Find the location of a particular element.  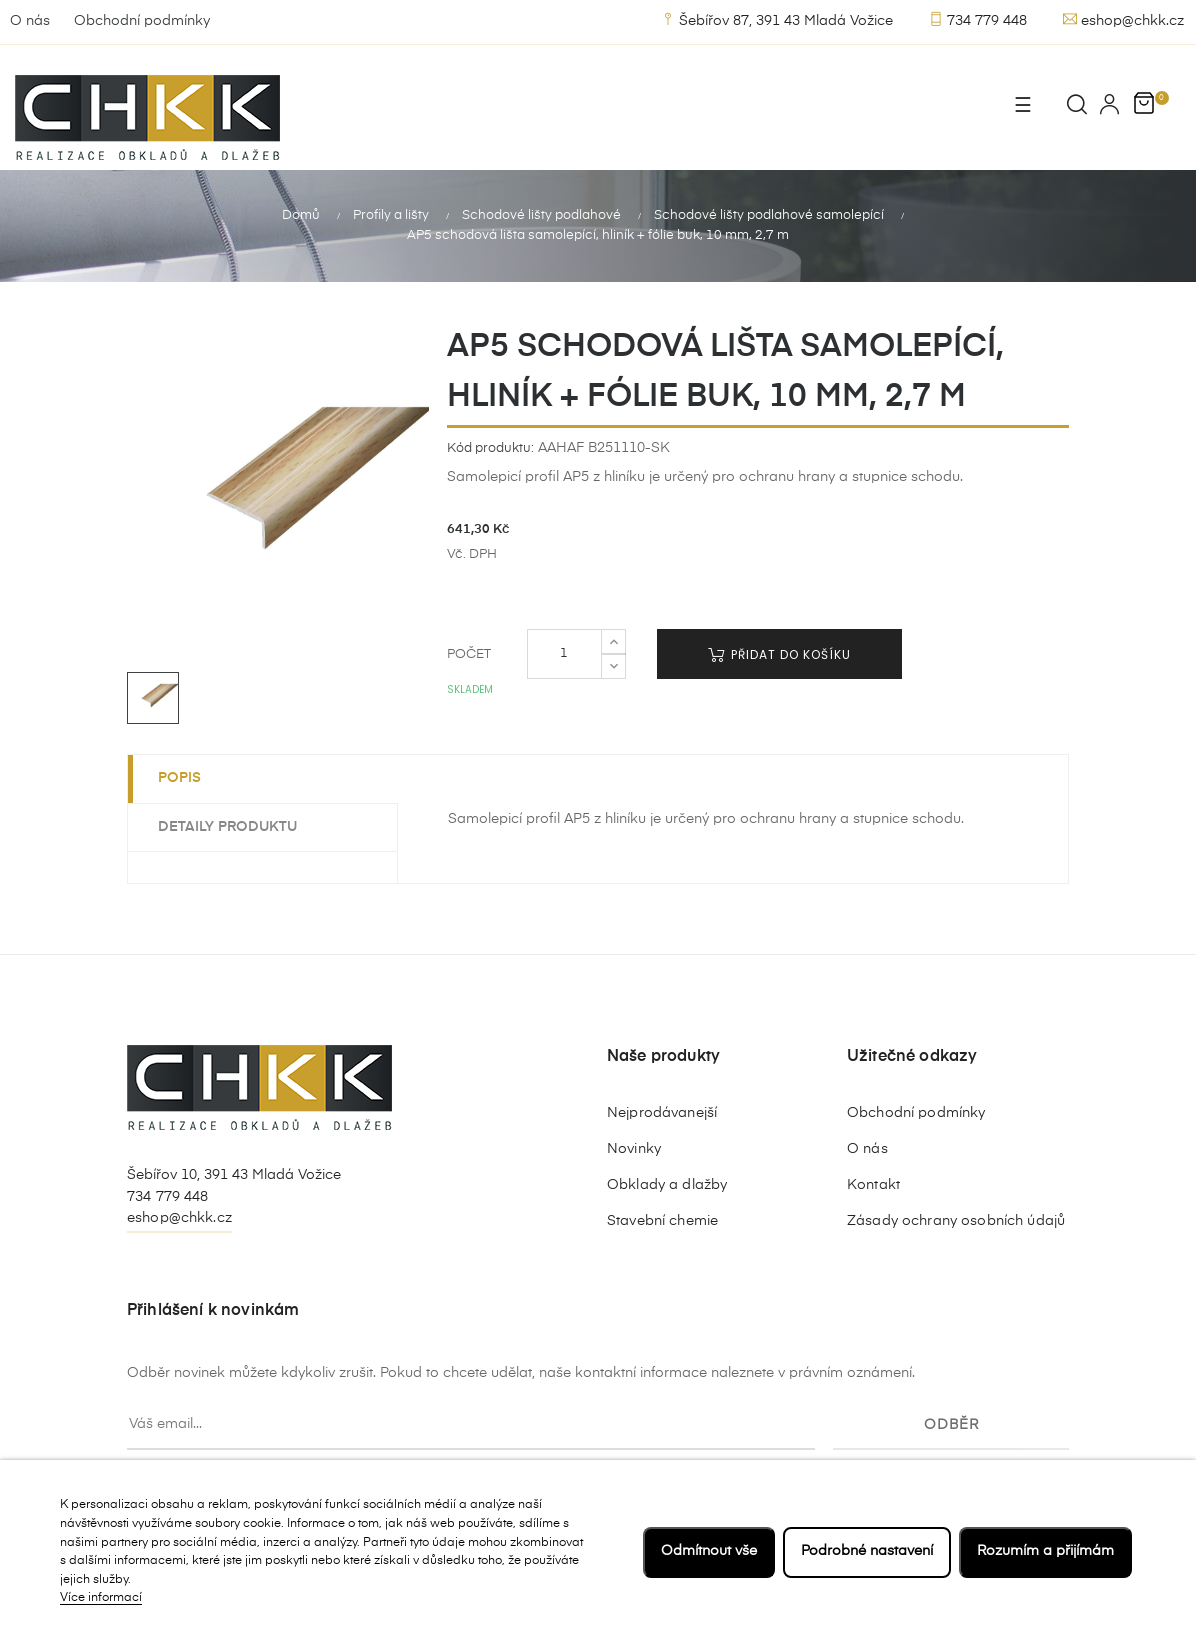

Zásady ochrany osobních údajů is located at coordinates (956, 1219).